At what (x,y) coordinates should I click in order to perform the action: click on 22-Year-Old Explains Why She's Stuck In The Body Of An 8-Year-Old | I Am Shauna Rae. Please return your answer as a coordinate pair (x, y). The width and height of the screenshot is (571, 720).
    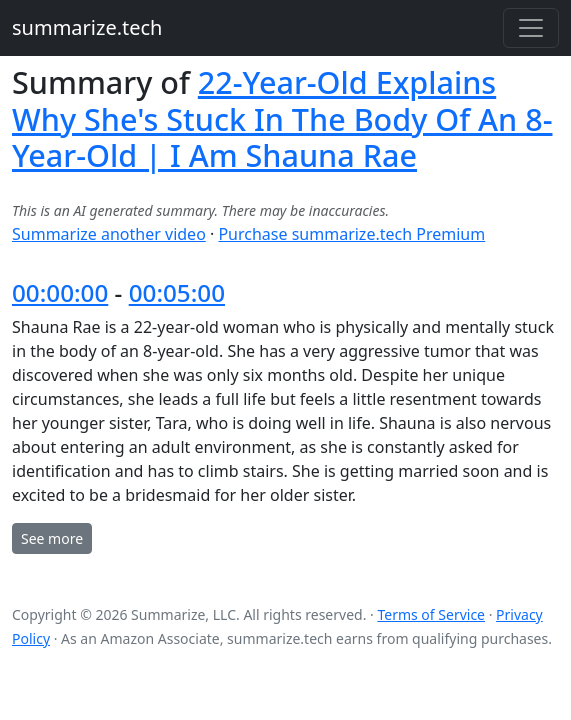
    Looking at the image, I should click on (282, 118).